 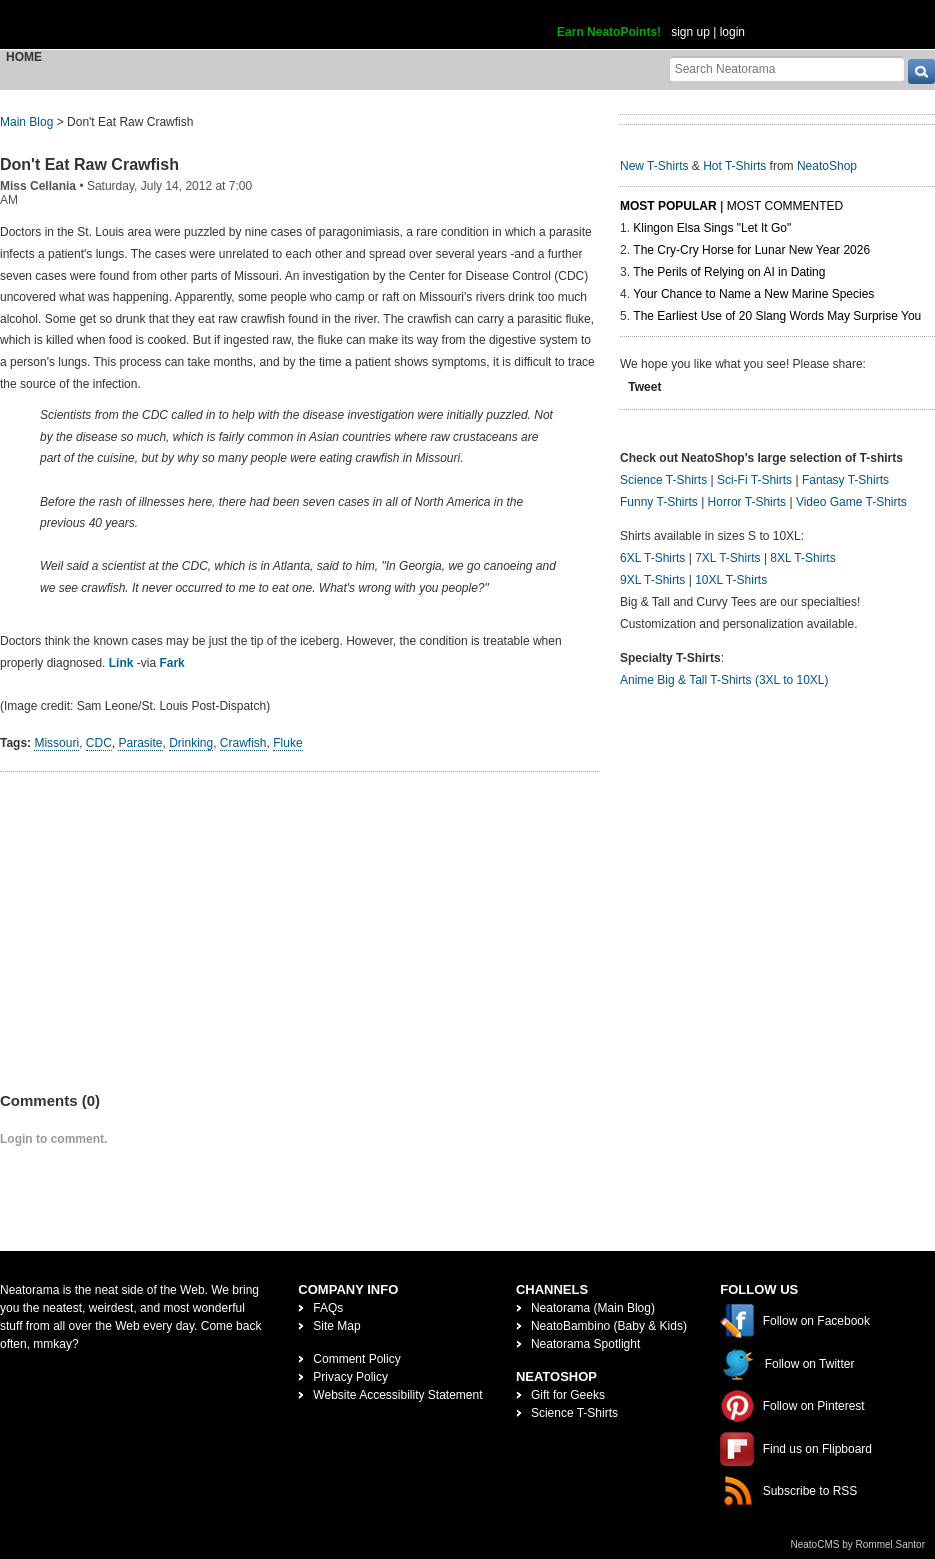 What do you see at coordinates (827, 166) in the screenshot?
I see `NeatoShop` at bounding box center [827, 166].